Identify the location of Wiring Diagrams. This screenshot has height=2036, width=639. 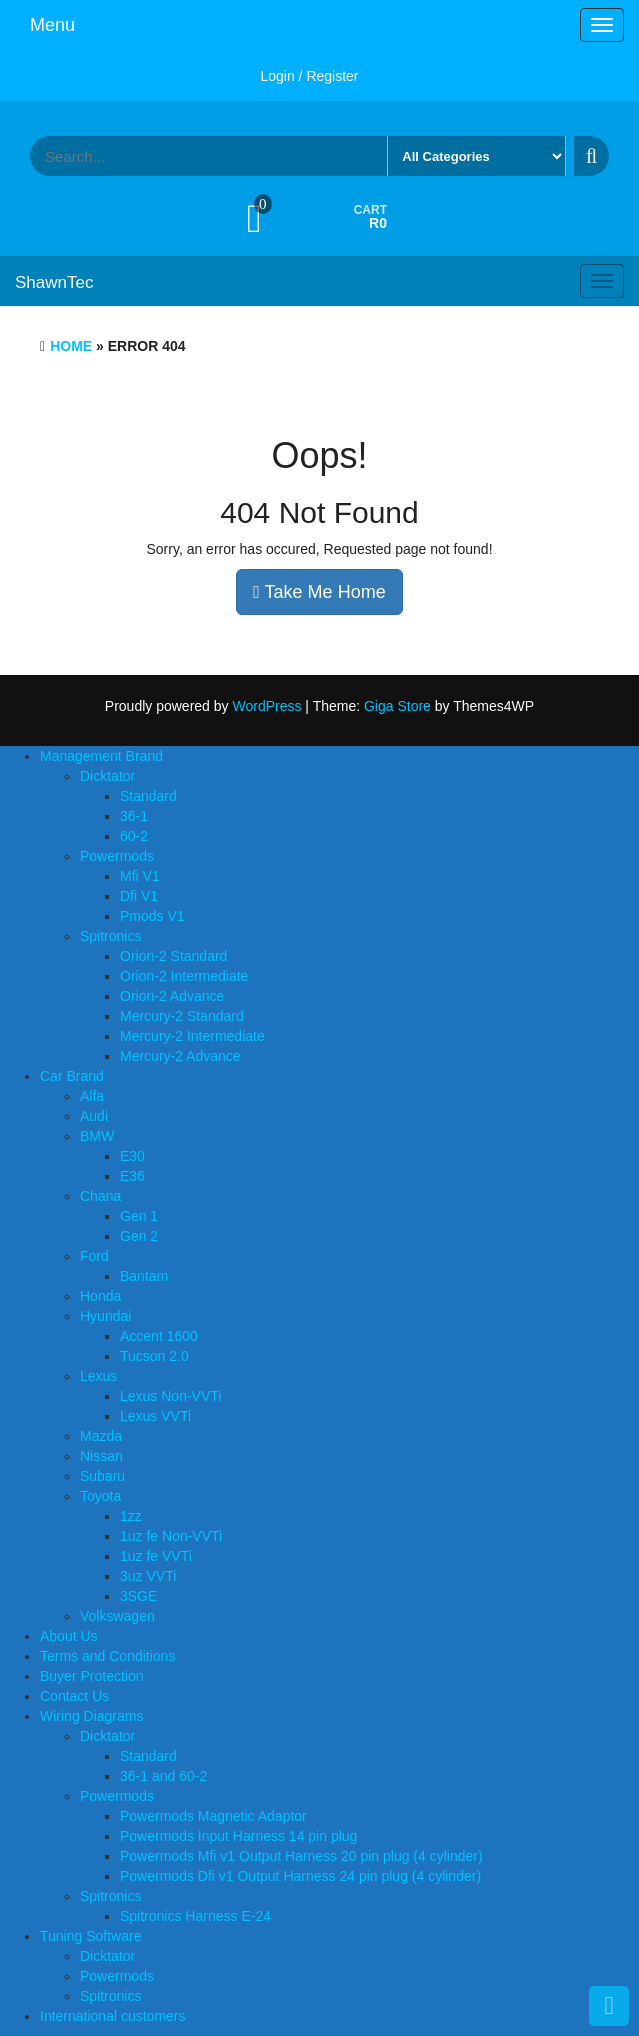
(91, 1716).